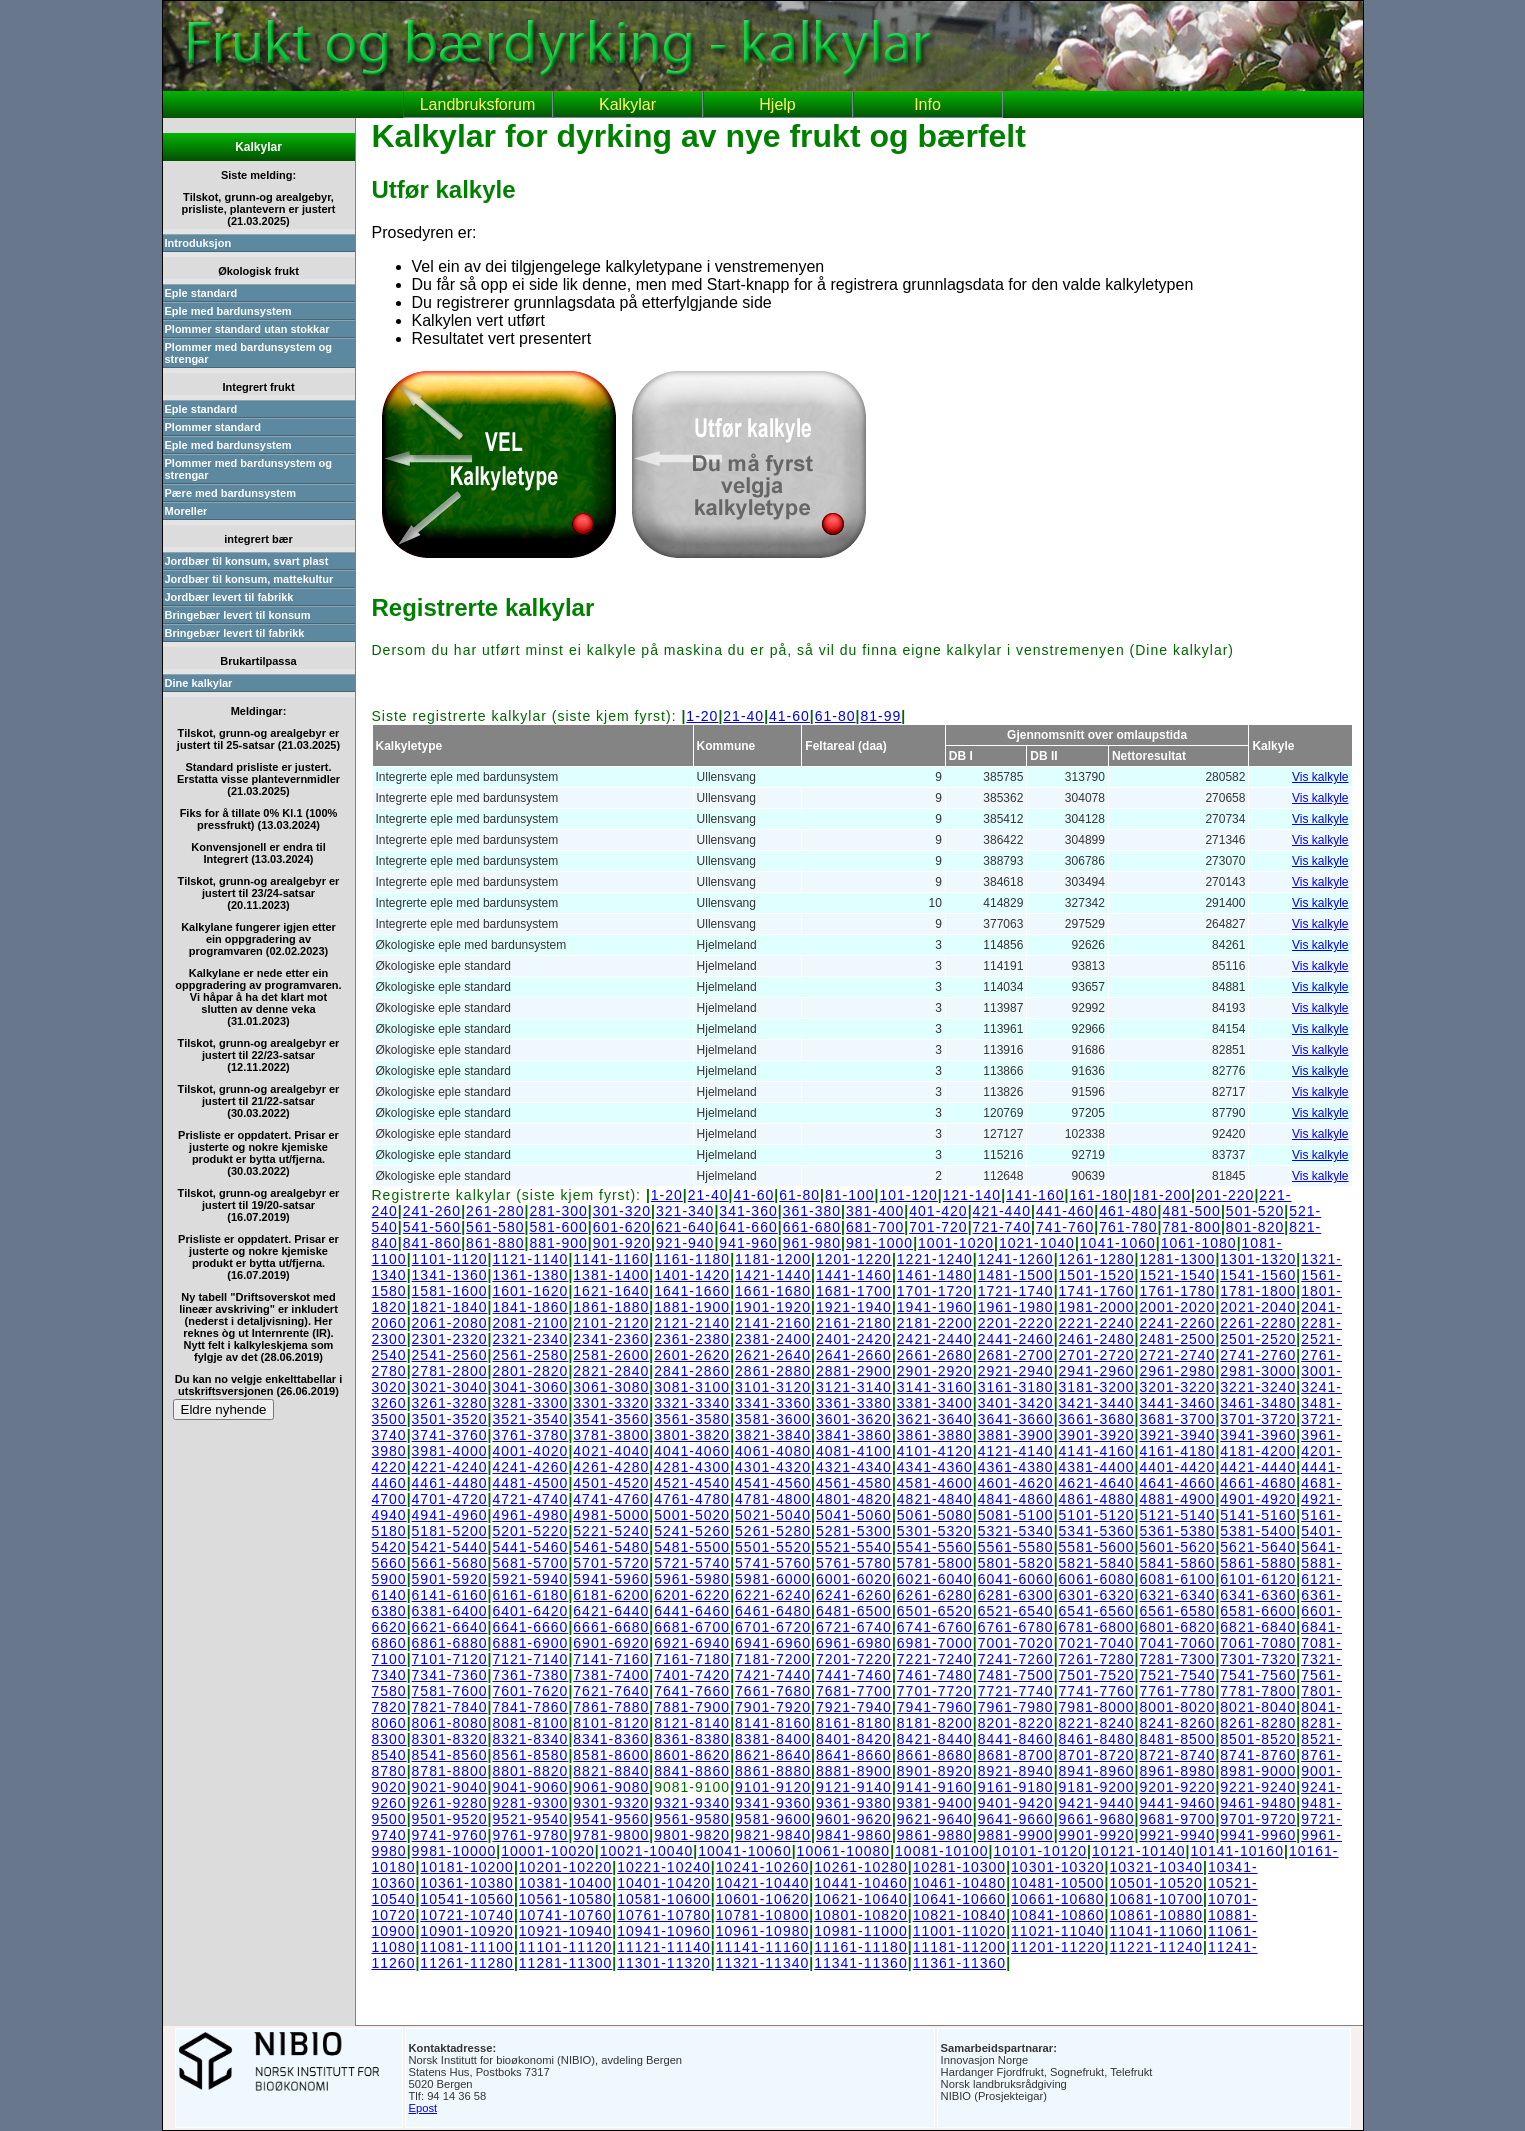 The width and height of the screenshot is (1525, 2131). I want to click on 8461-8480, so click(1097, 1739).